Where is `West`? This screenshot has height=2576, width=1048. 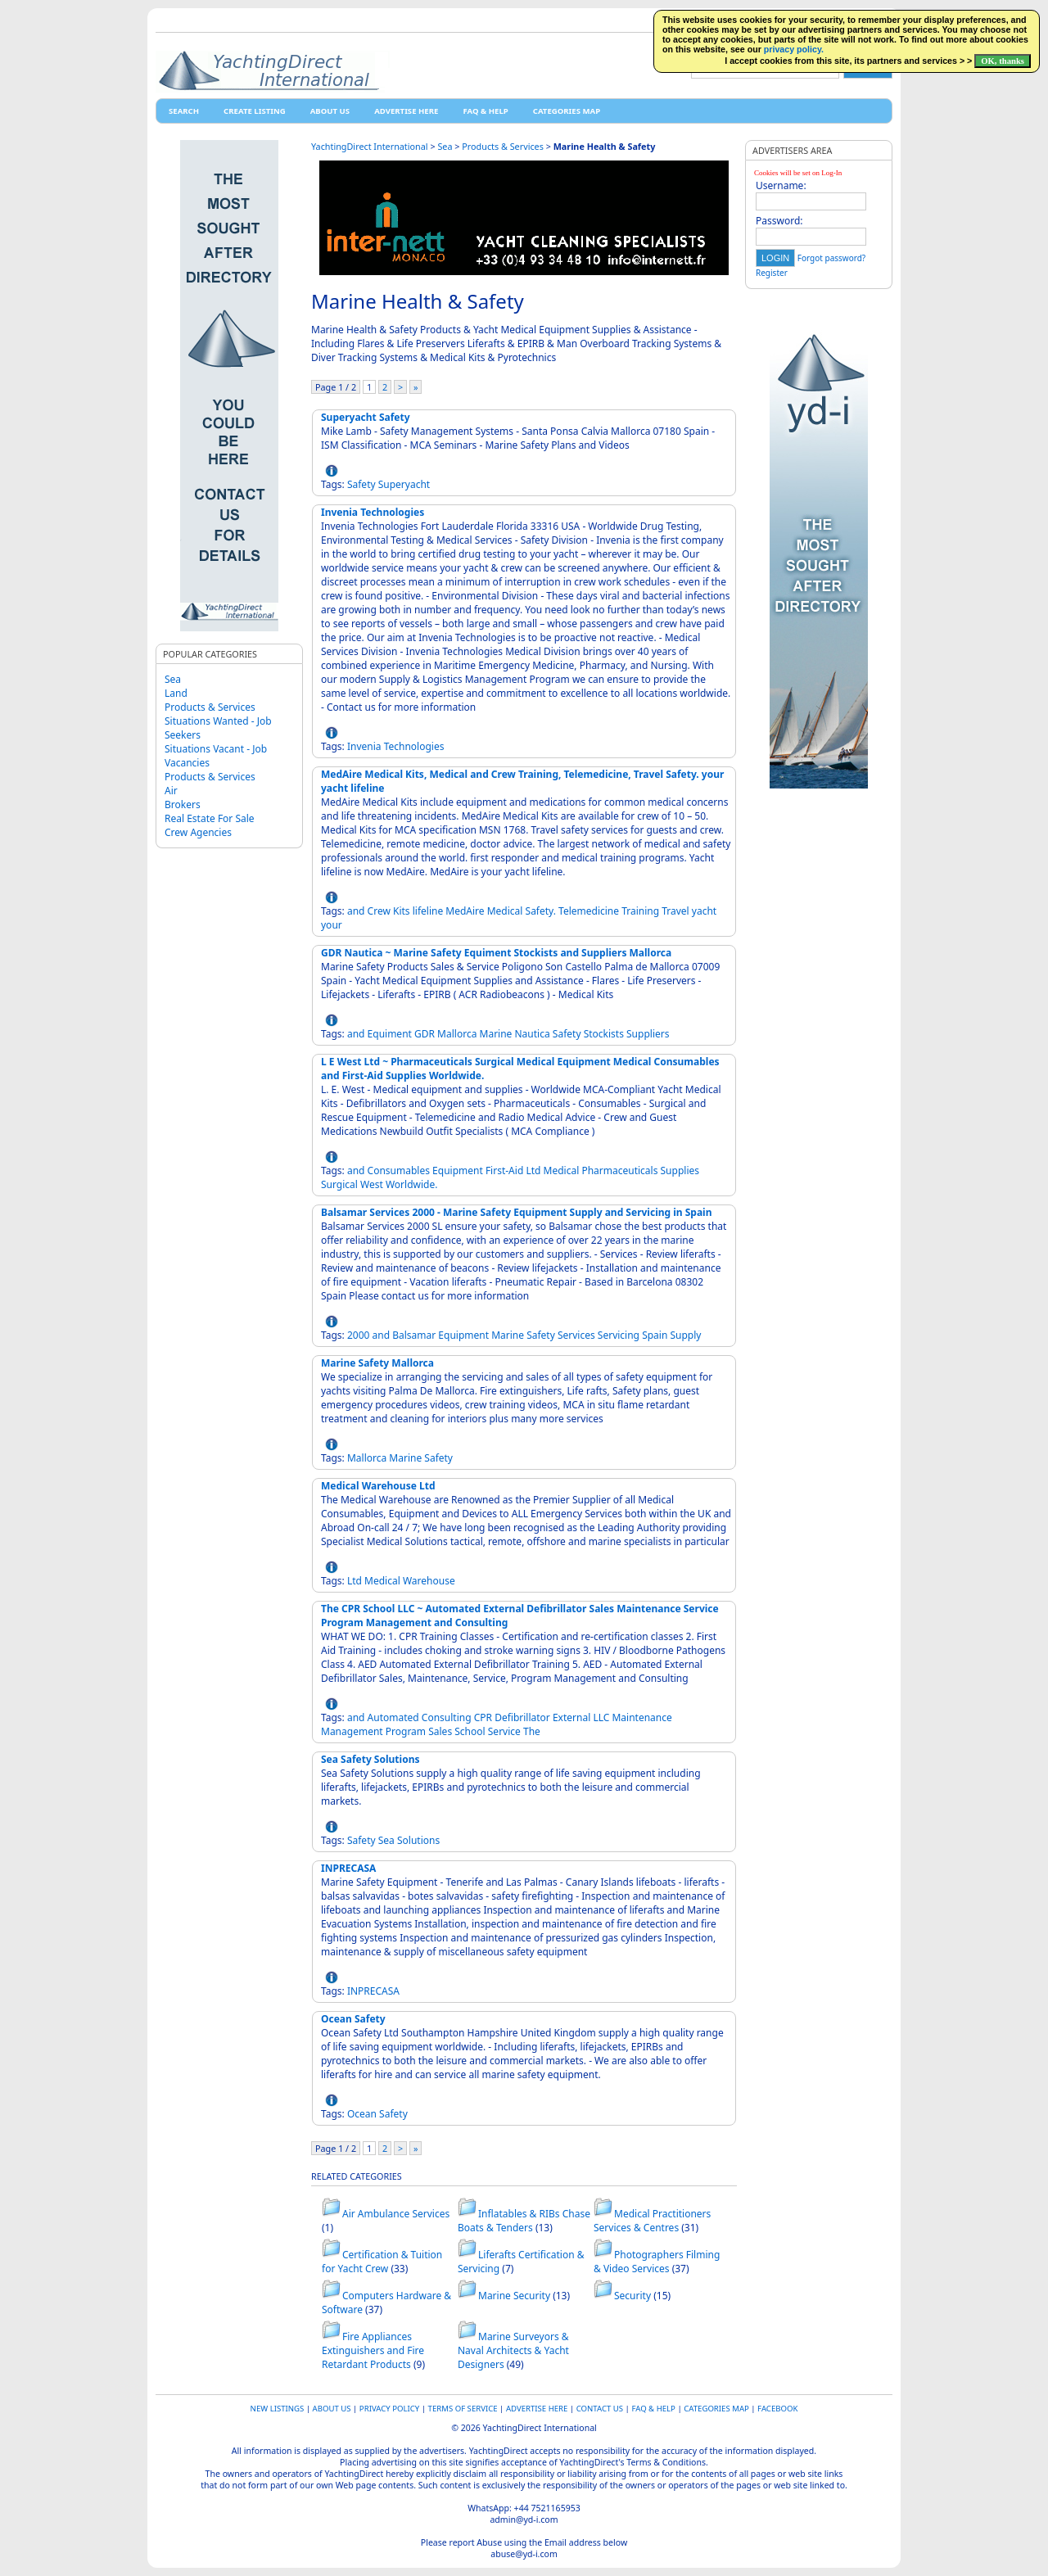 West is located at coordinates (371, 1184).